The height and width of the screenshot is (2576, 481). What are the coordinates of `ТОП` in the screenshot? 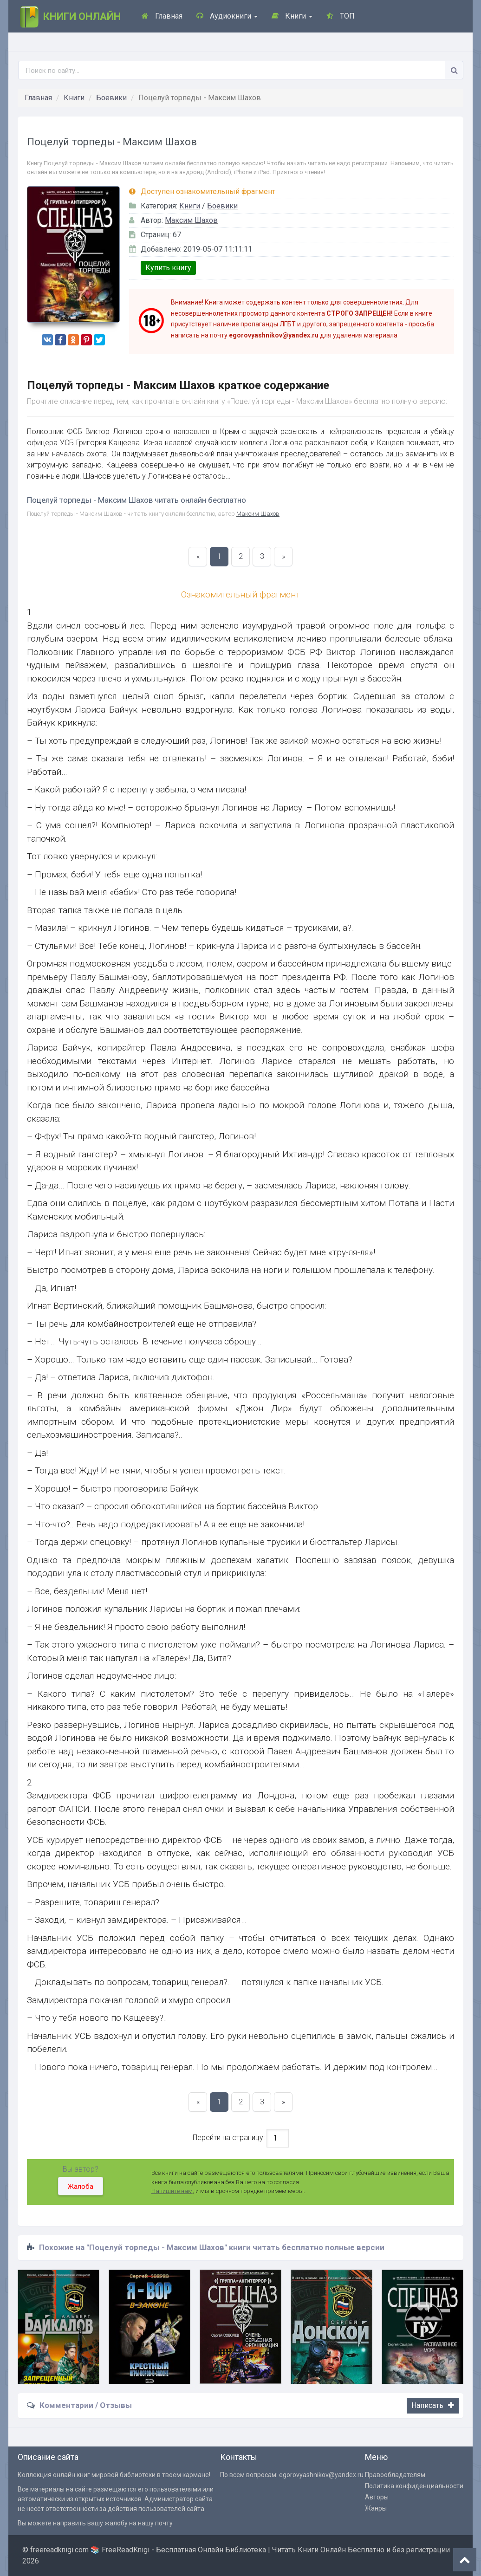 It's located at (340, 16).